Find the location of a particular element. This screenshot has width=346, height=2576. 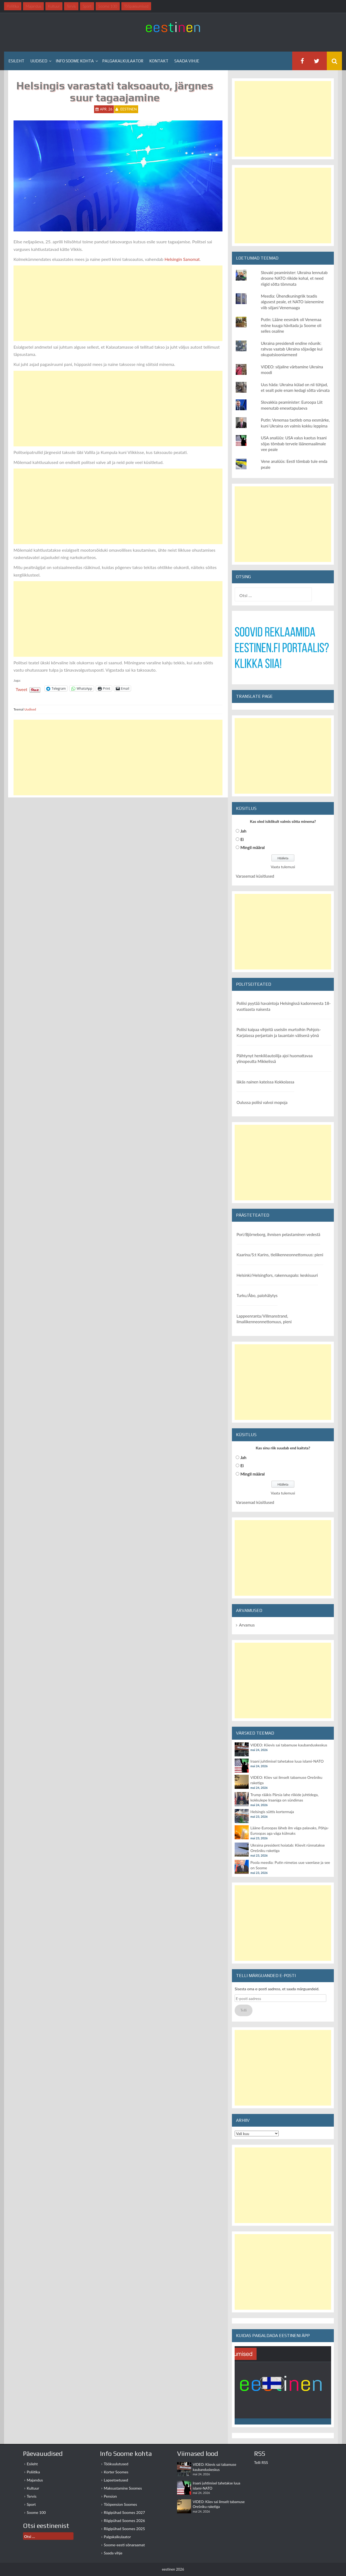

Telli RSS is located at coordinates (261, 2462).